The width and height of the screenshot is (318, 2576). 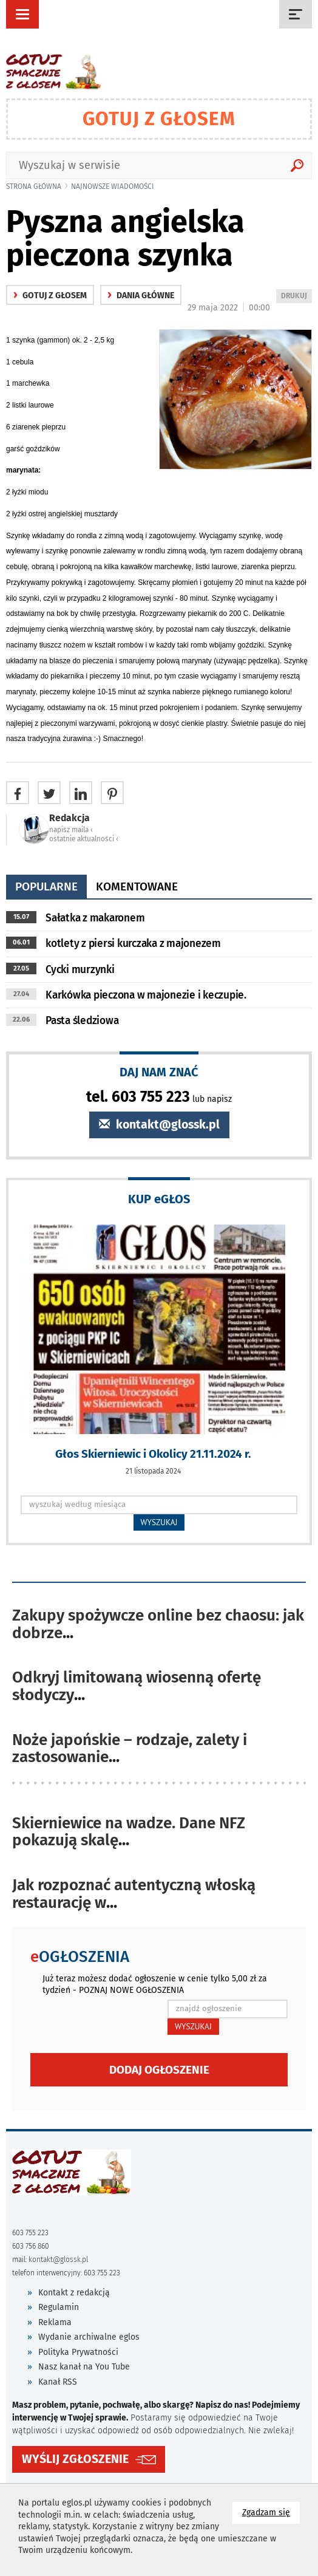 I want to click on Kanał RSS, so click(x=57, y=2382).